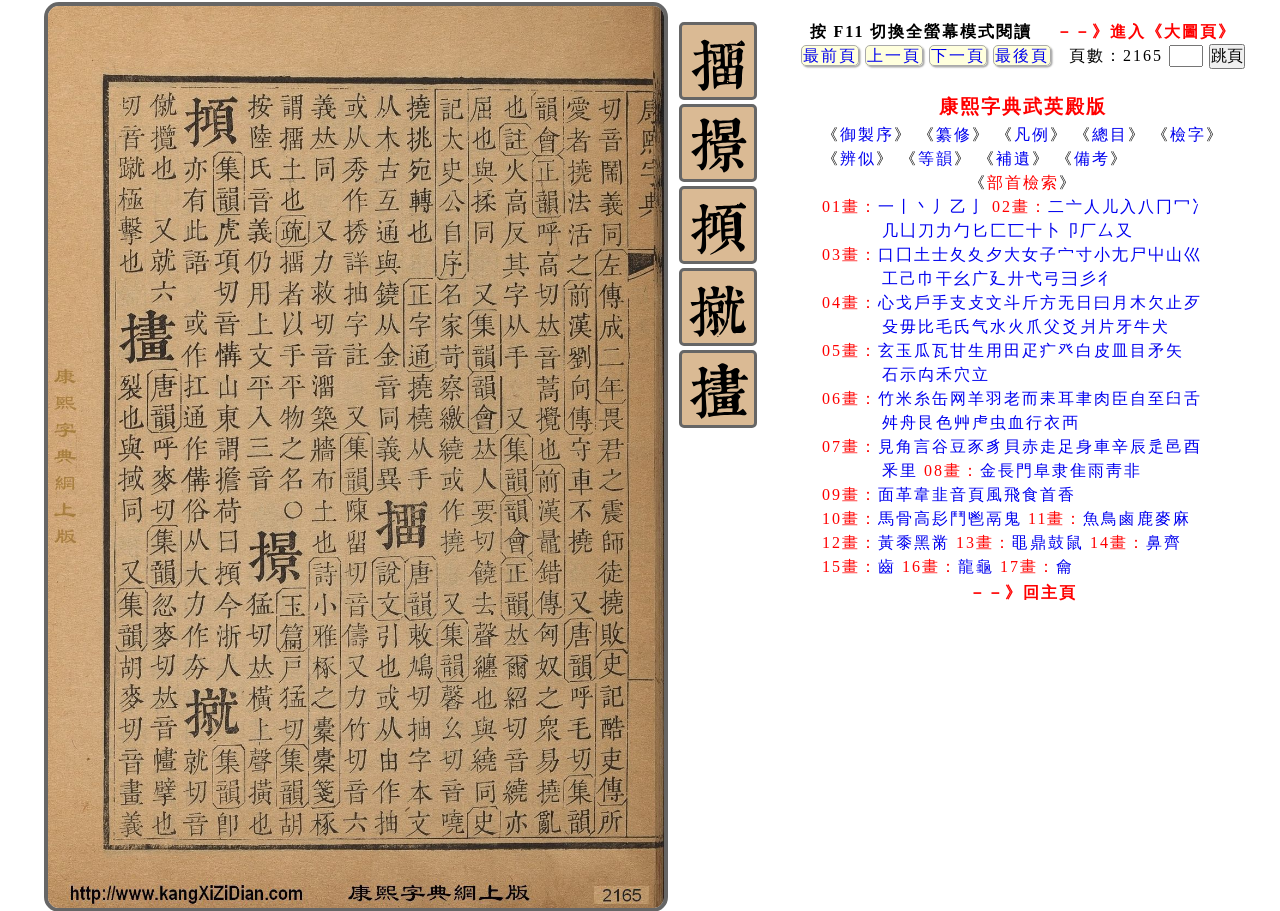  I want to click on 凡例, so click(1032, 134).